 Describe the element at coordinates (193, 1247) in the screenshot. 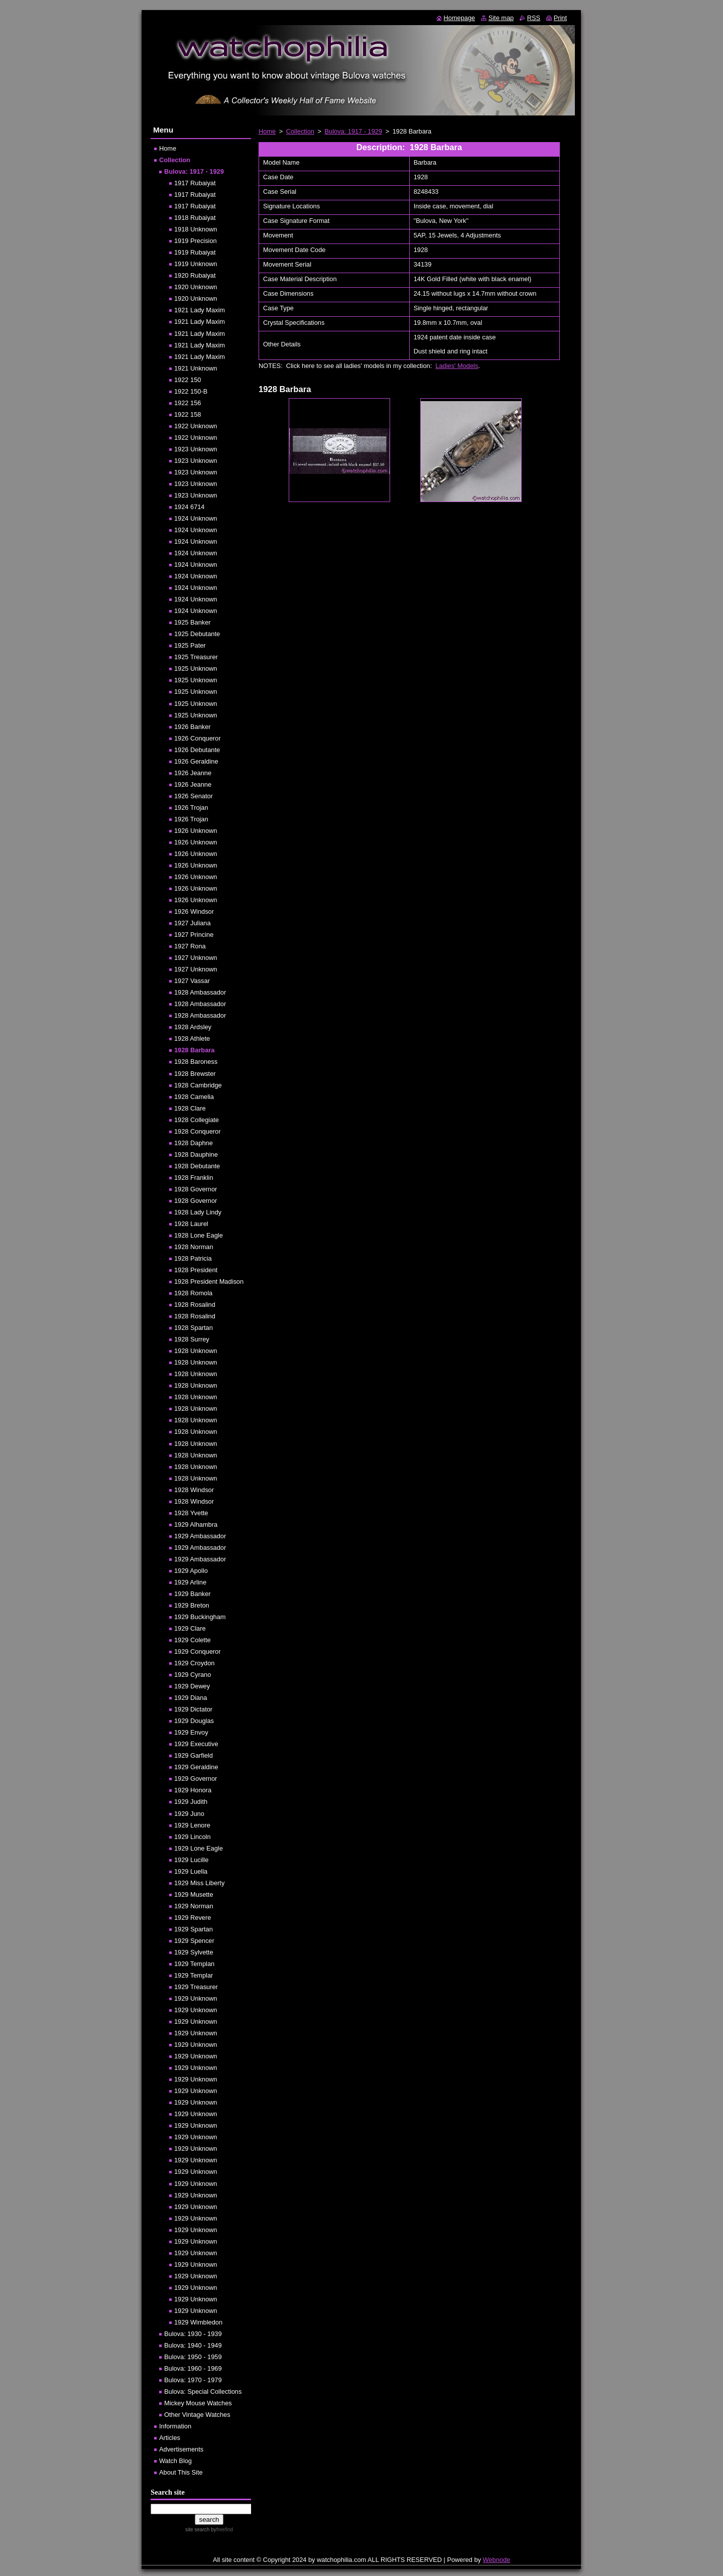

I see `1928 Norman` at that location.